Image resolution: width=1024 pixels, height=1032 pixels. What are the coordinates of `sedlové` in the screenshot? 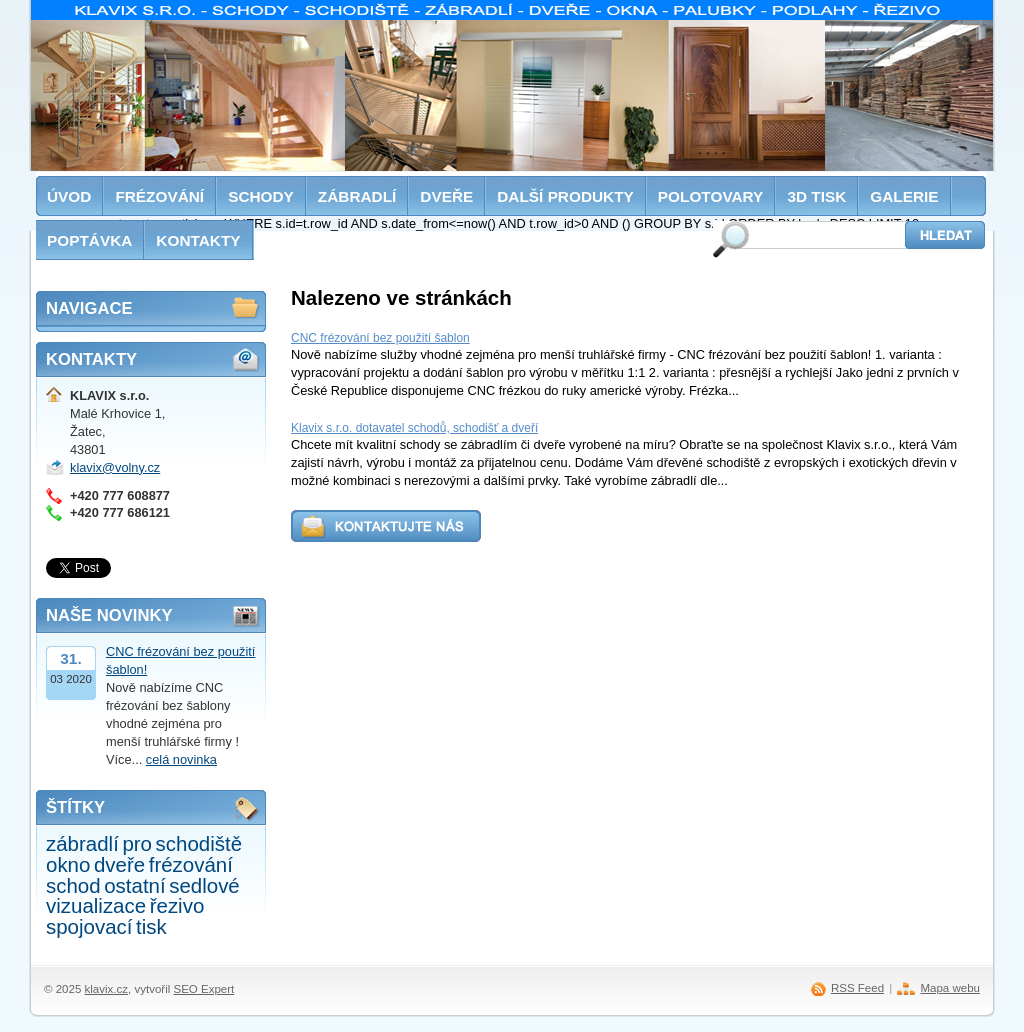 It's located at (204, 885).